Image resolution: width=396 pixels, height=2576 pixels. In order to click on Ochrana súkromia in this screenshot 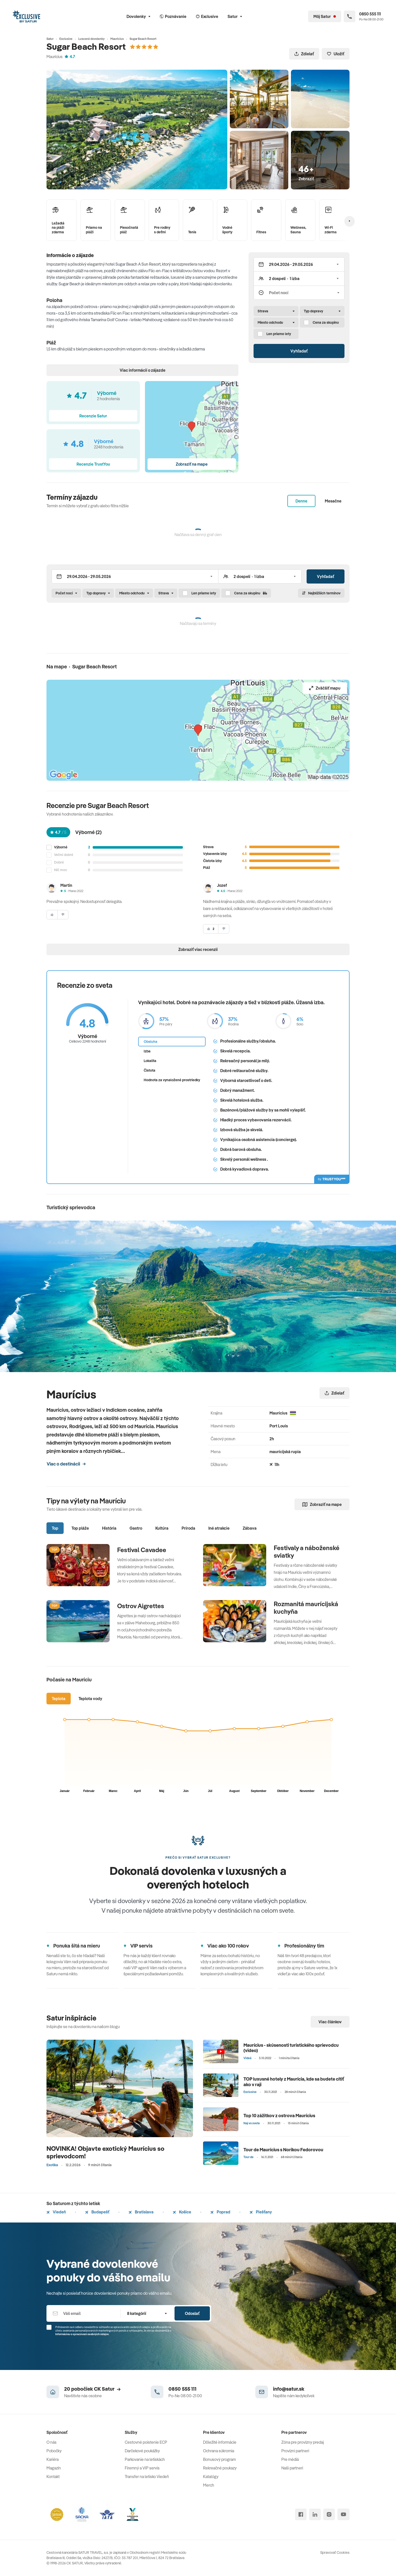, I will do `click(218, 2450)`.